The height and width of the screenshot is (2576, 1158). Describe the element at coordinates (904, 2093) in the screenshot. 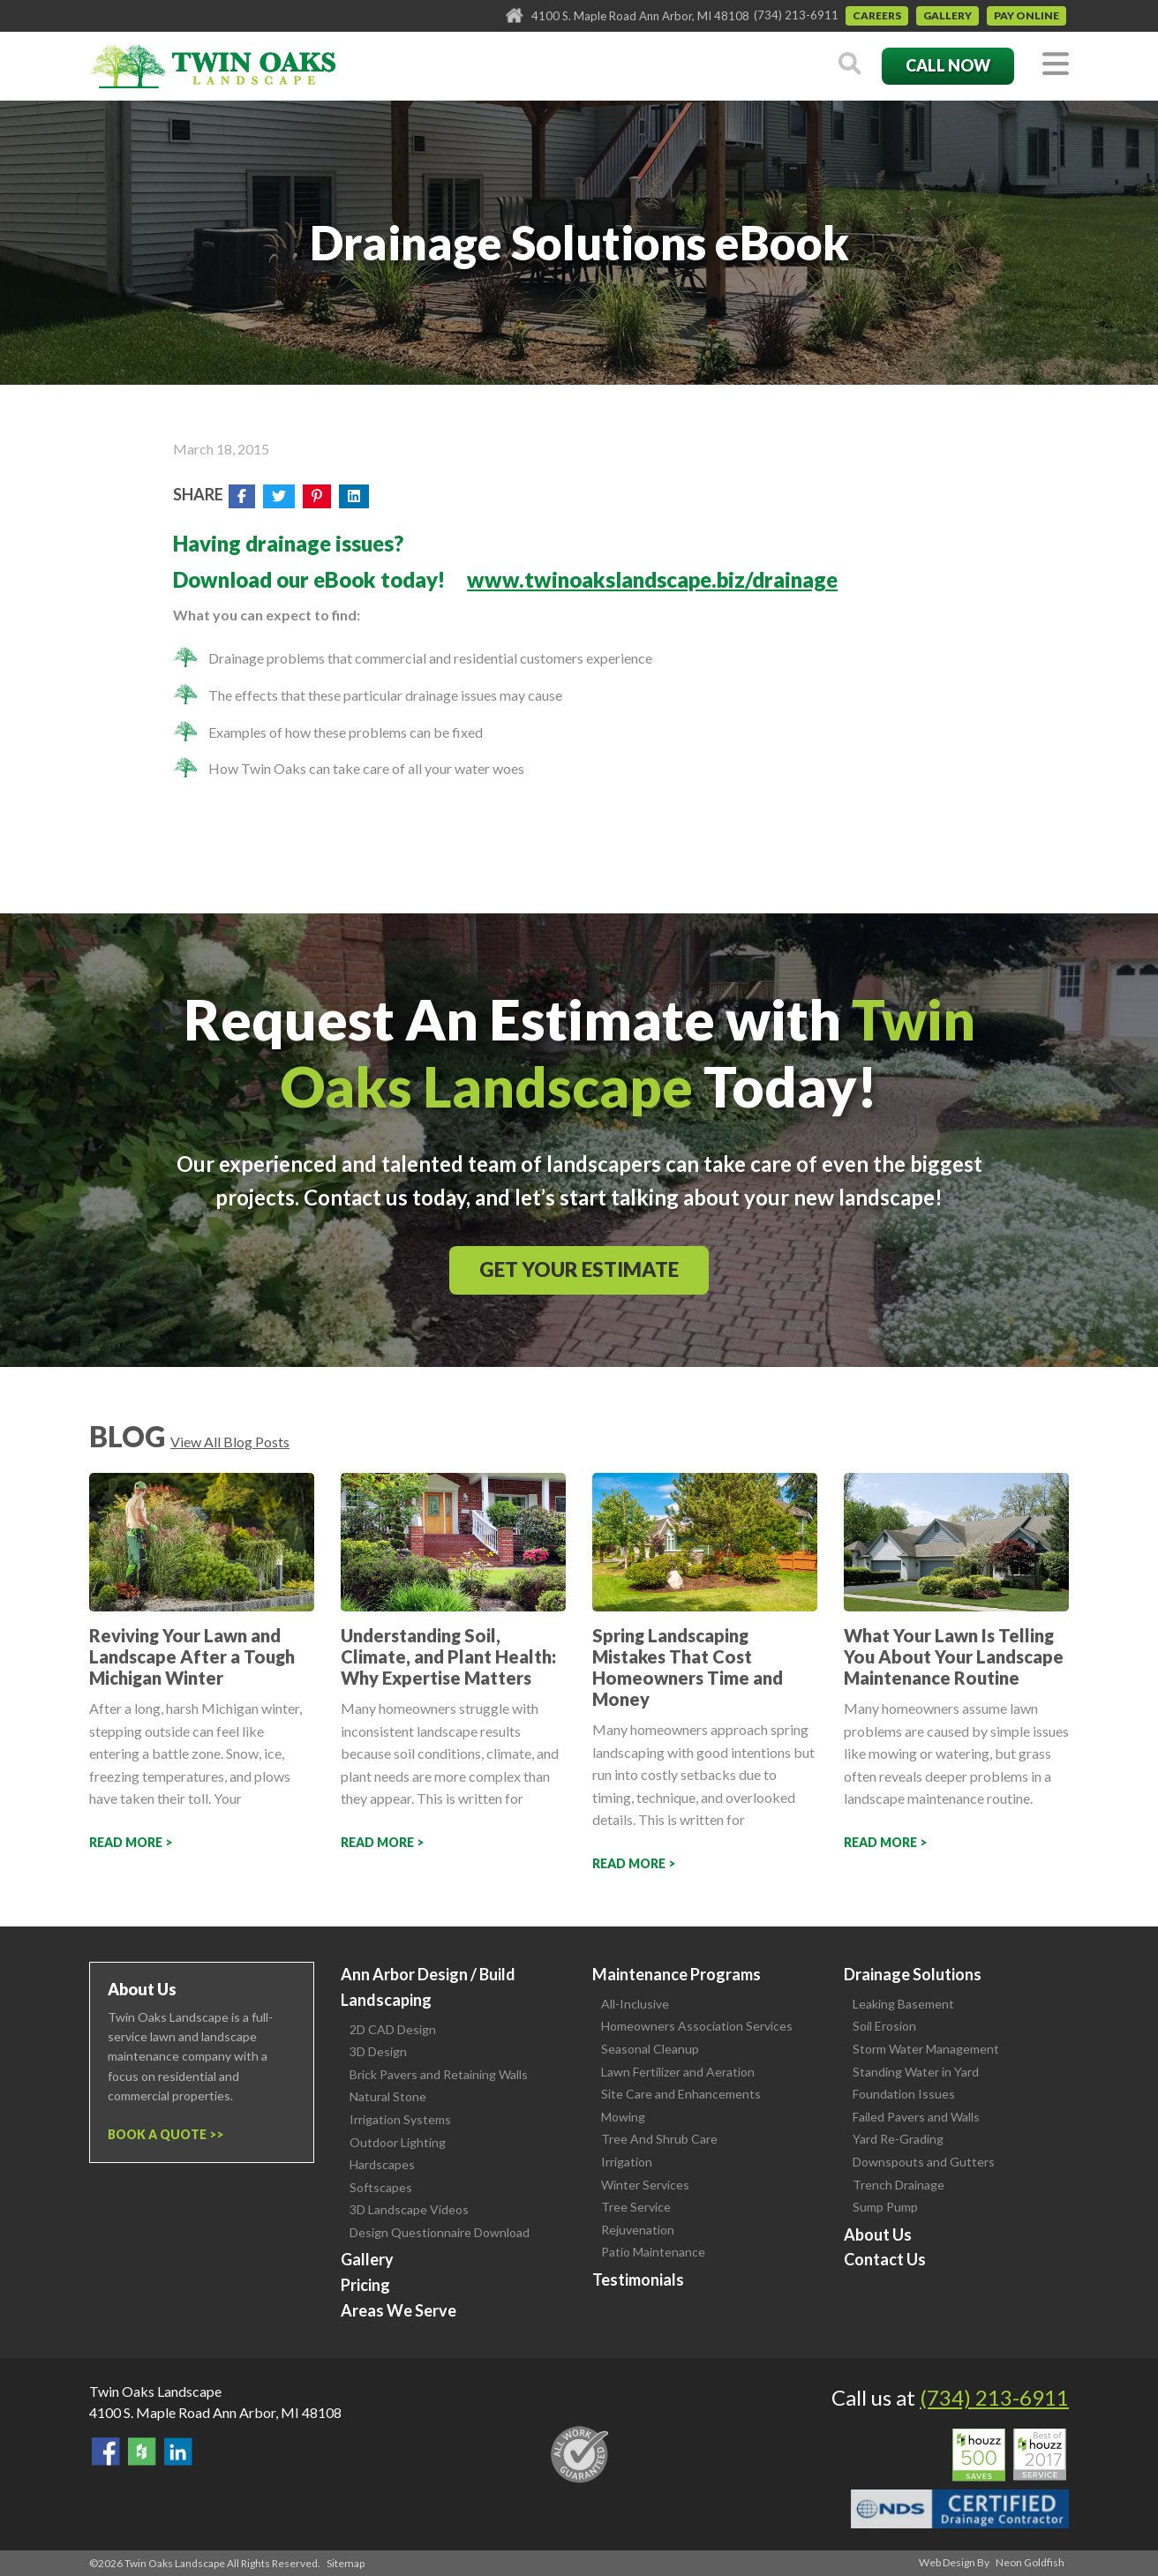

I see `Foundation Issues` at that location.